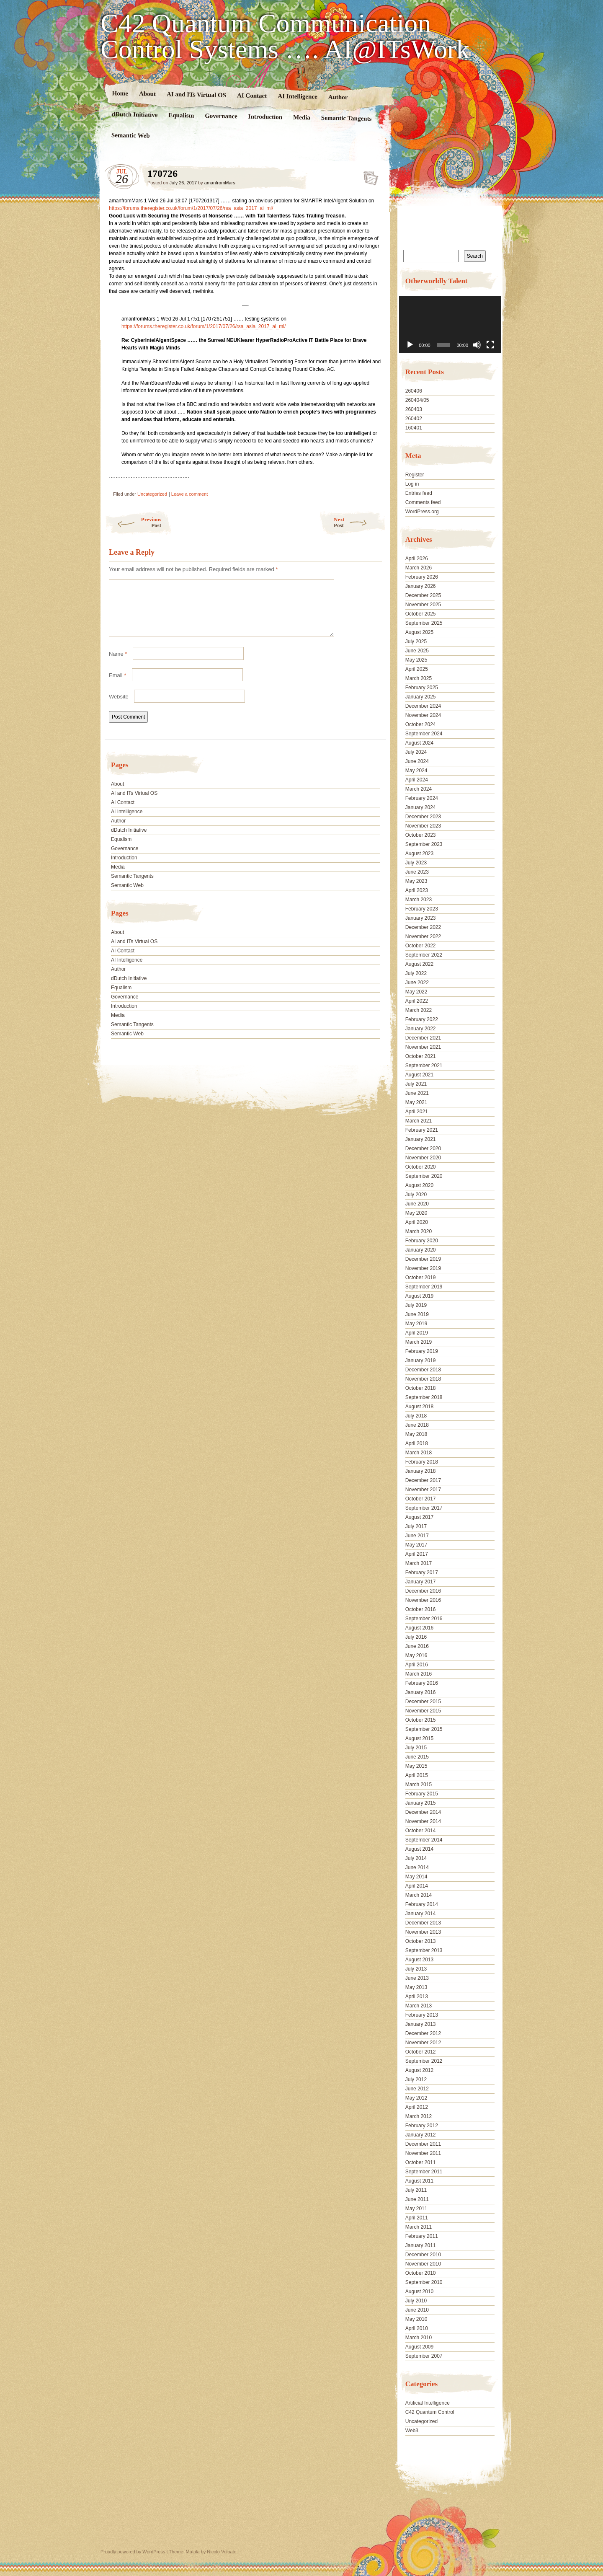 The height and width of the screenshot is (2576, 603). Describe the element at coordinates (423, 706) in the screenshot. I see `December 2024` at that location.